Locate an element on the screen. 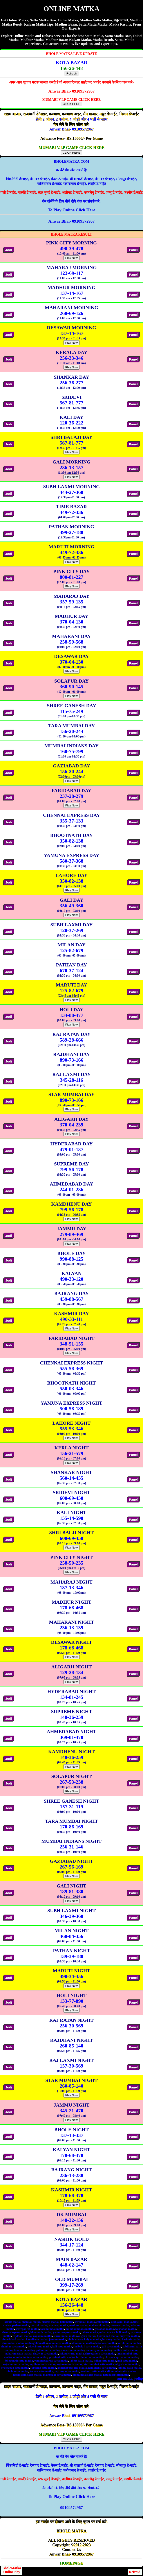  kashmir satta matka is located at coordinates (93, 2371).